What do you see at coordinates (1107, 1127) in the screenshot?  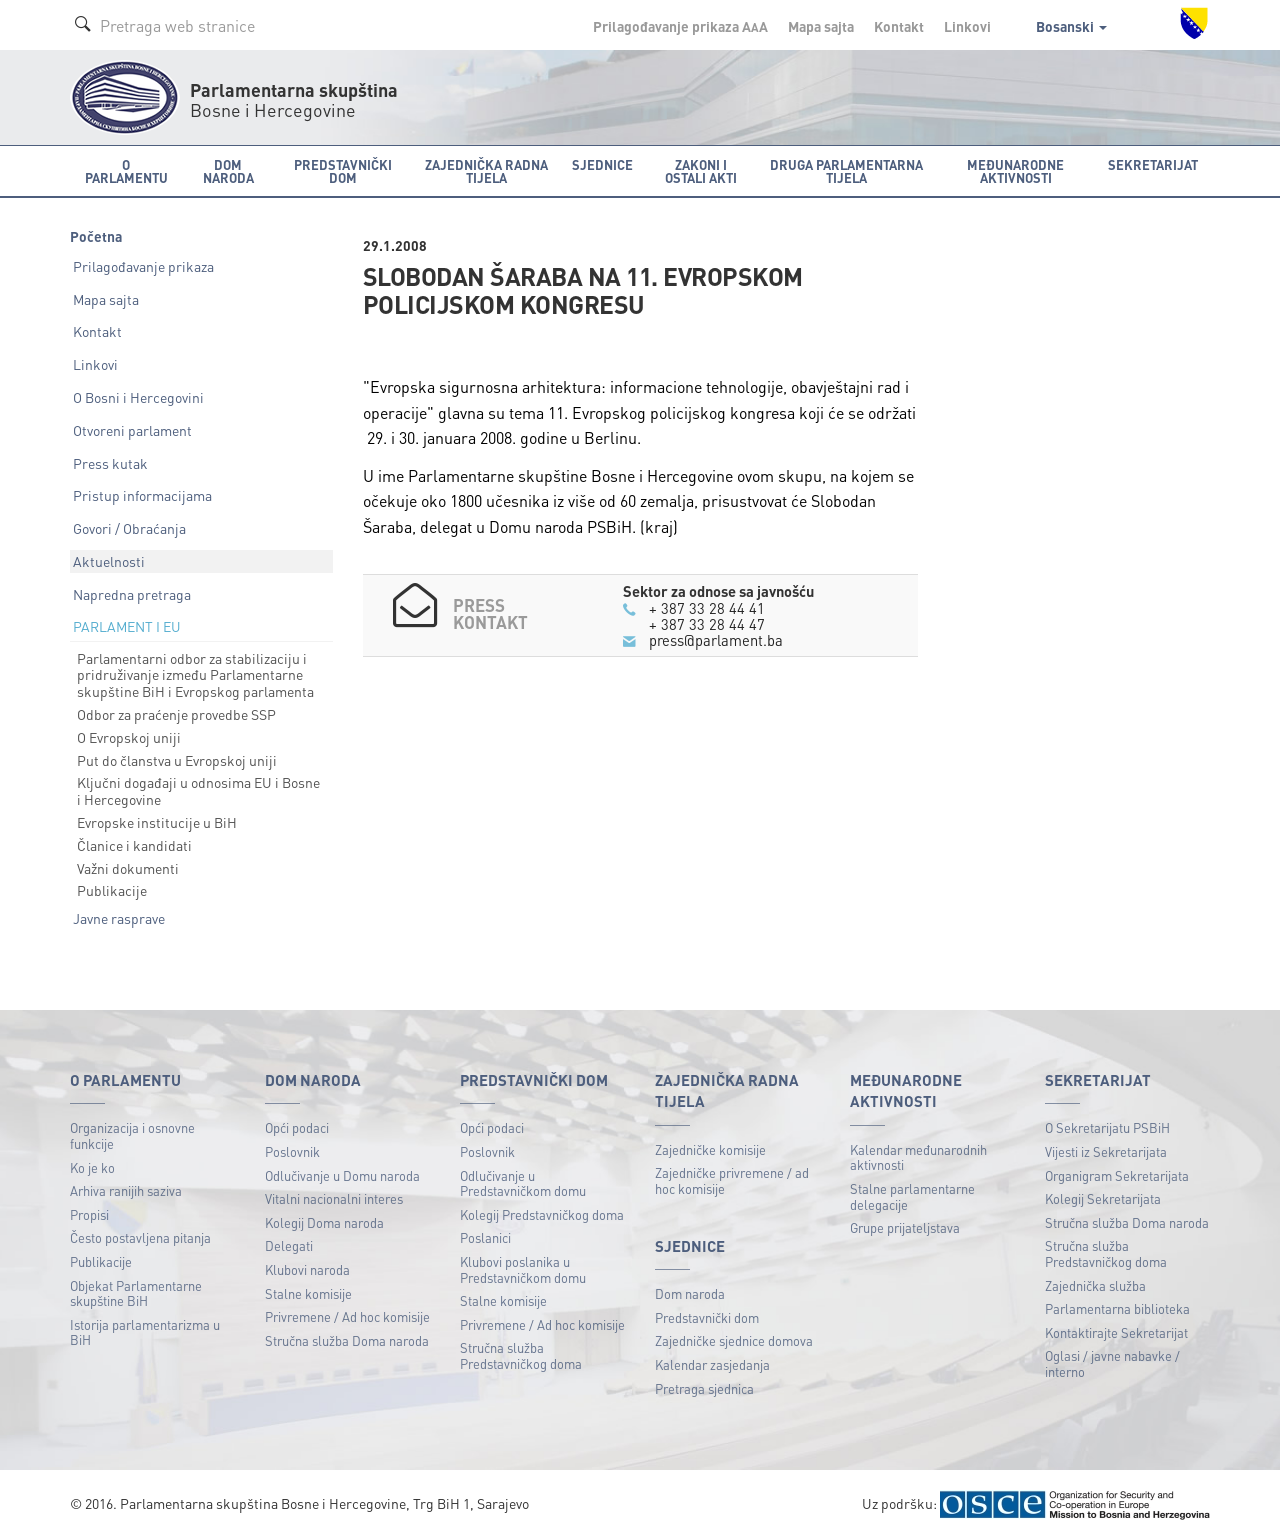 I see `O Sekretarijatu PSBiH` at bounding box center [1107, 1127].